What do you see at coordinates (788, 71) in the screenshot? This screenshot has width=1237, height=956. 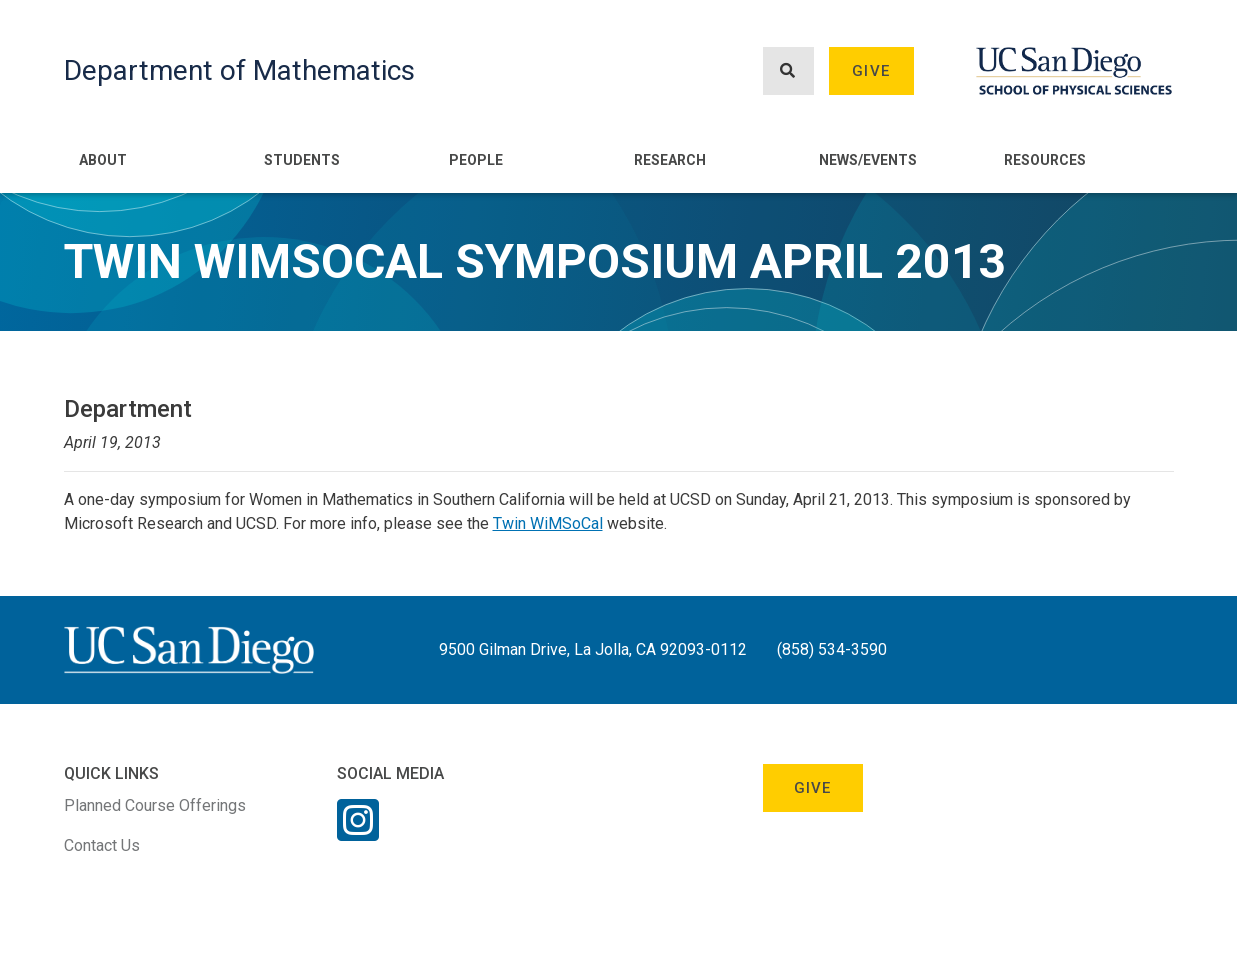 I see `[Search button]` at bounding box center [788, 71].